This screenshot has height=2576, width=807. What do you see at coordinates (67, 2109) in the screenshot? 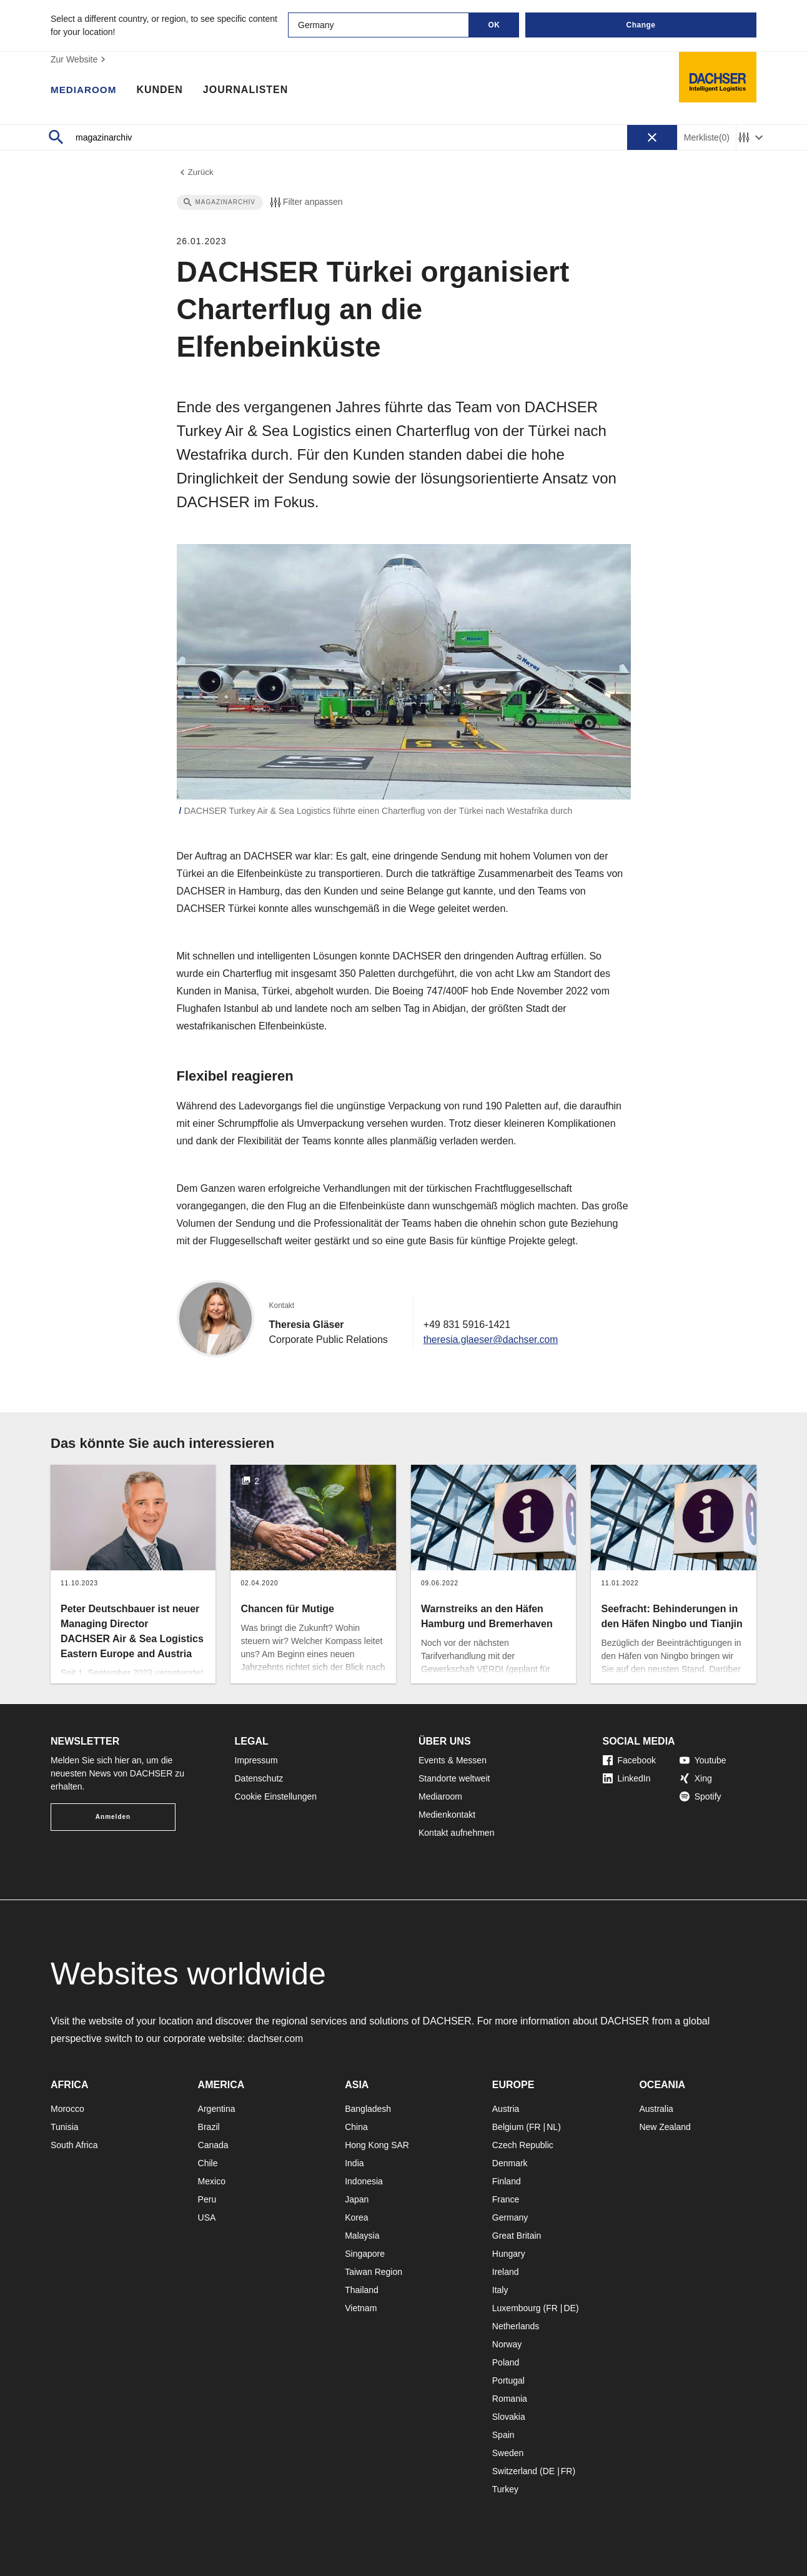
I see `Morocco` at bounding box center [67, 2109].